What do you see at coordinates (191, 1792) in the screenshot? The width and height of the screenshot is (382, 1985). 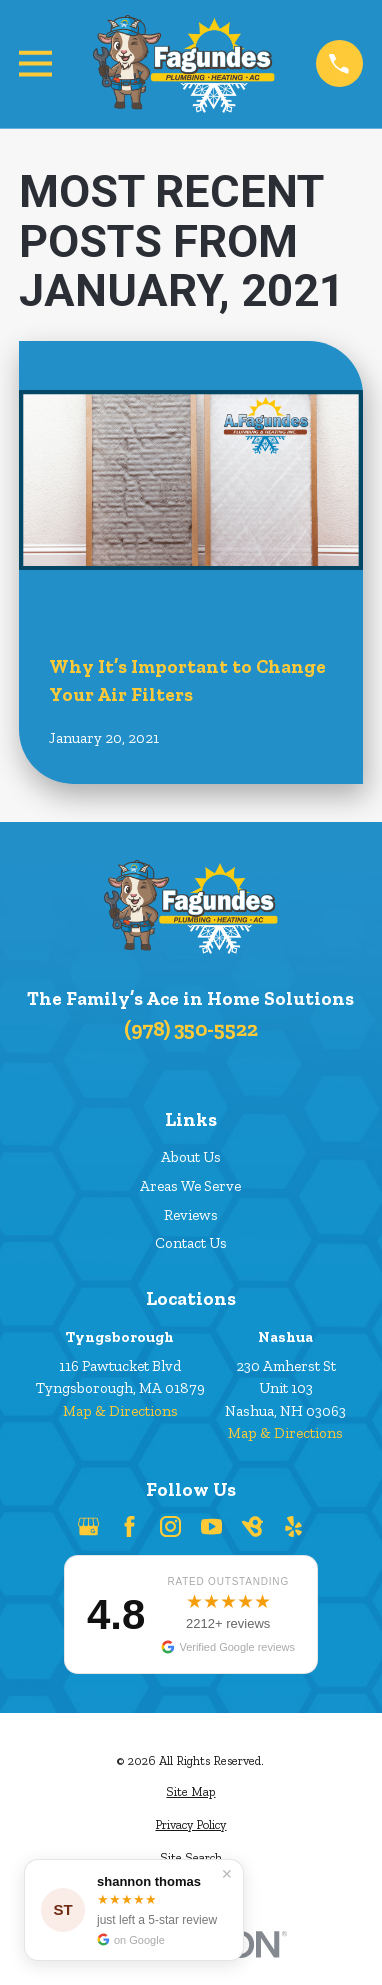 I see `[menuitem]` at bounding box center [191, 1792].